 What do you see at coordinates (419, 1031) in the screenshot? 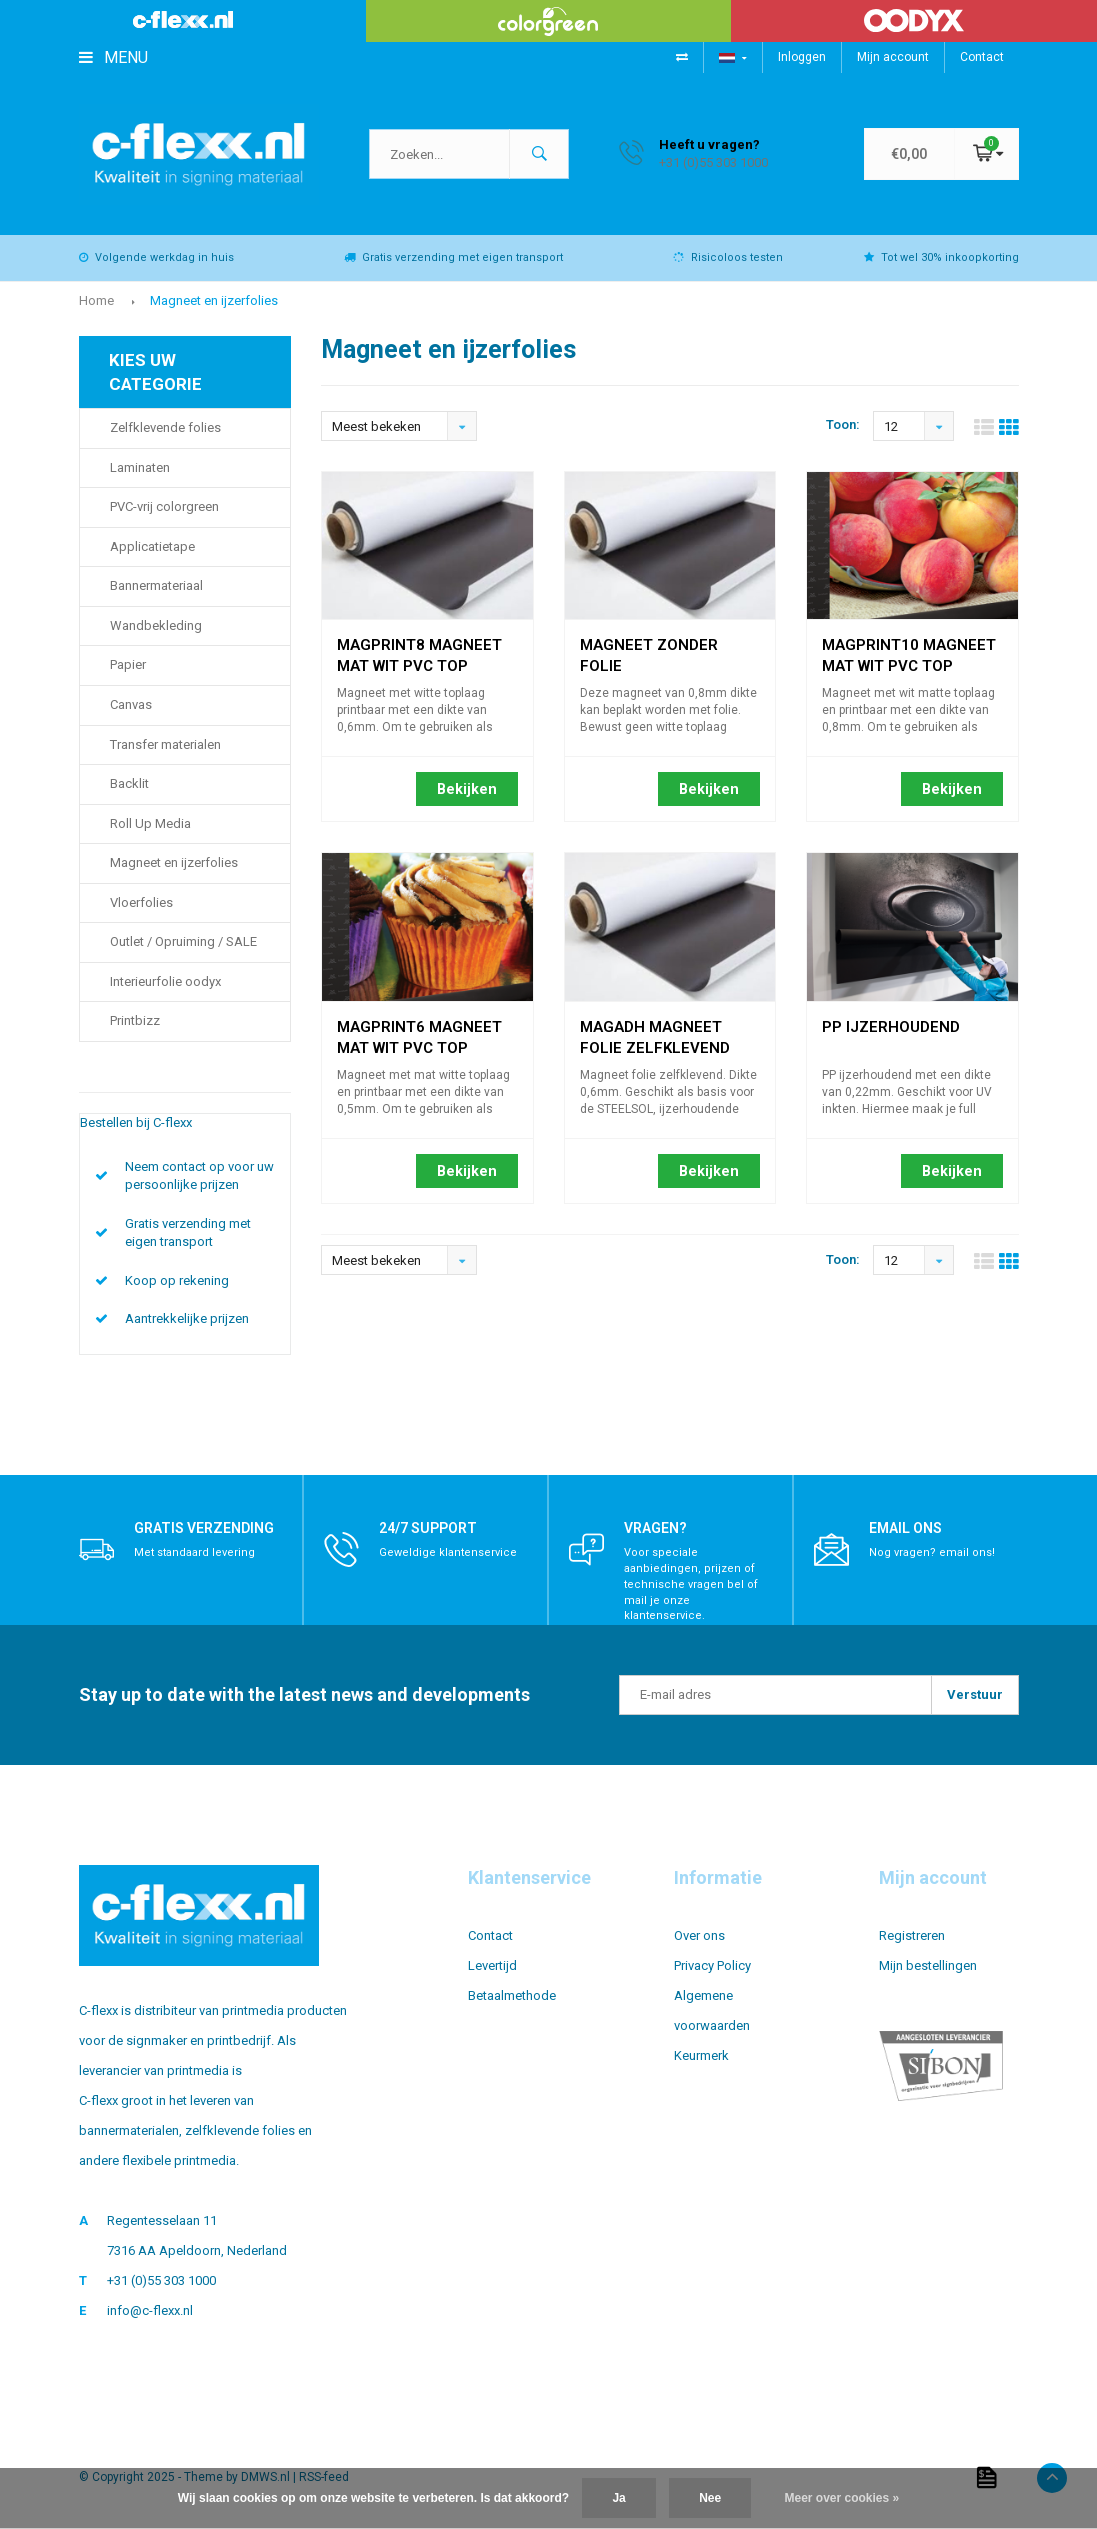
I see `MAGPRINT6 magneet mat wit PVC top` at bounding box center [419, 1031].